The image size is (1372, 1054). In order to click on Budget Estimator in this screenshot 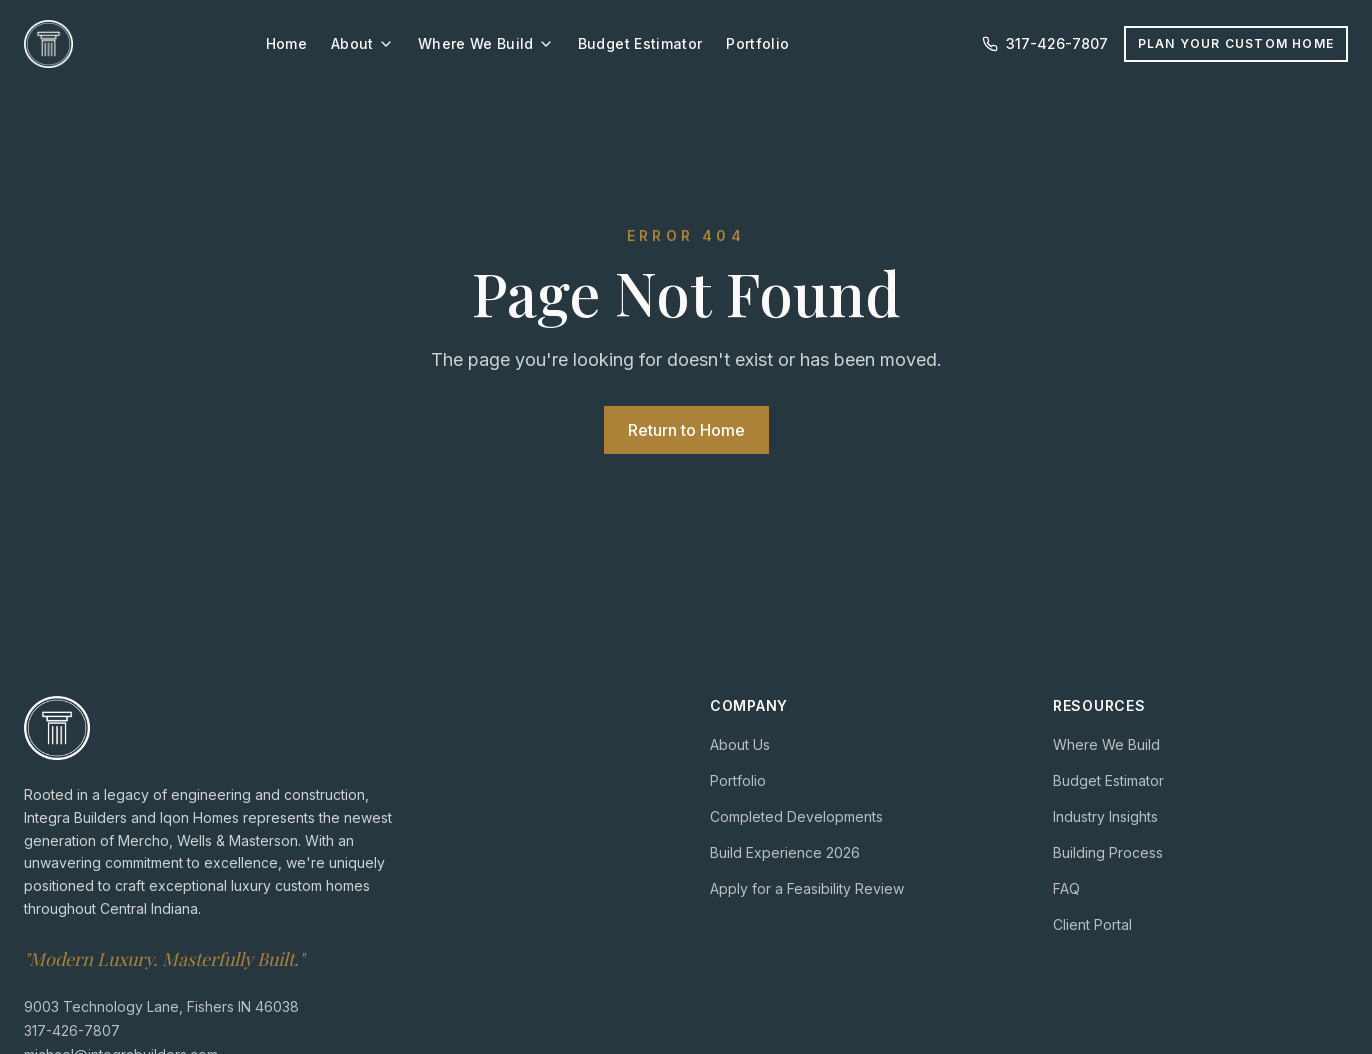, I will do `click(640, 43)`.